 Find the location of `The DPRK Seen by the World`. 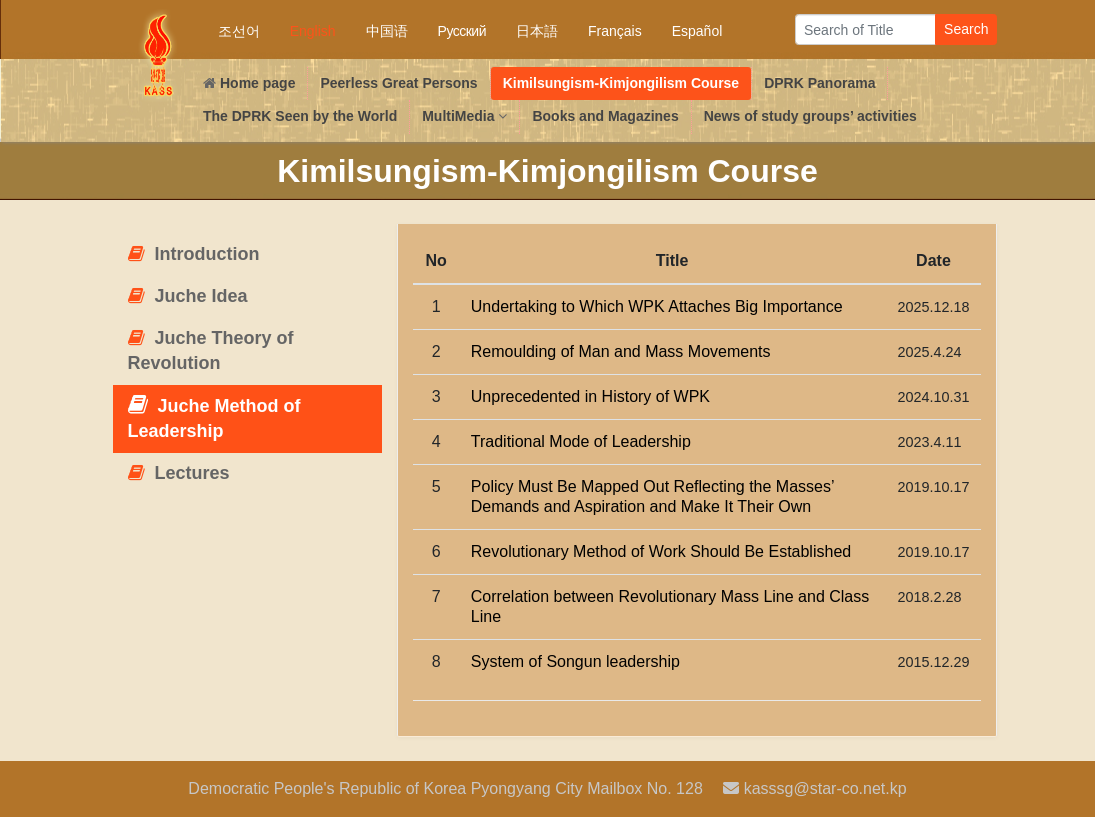

The DPRK Seen by the World is located at coordinates (300, 116).